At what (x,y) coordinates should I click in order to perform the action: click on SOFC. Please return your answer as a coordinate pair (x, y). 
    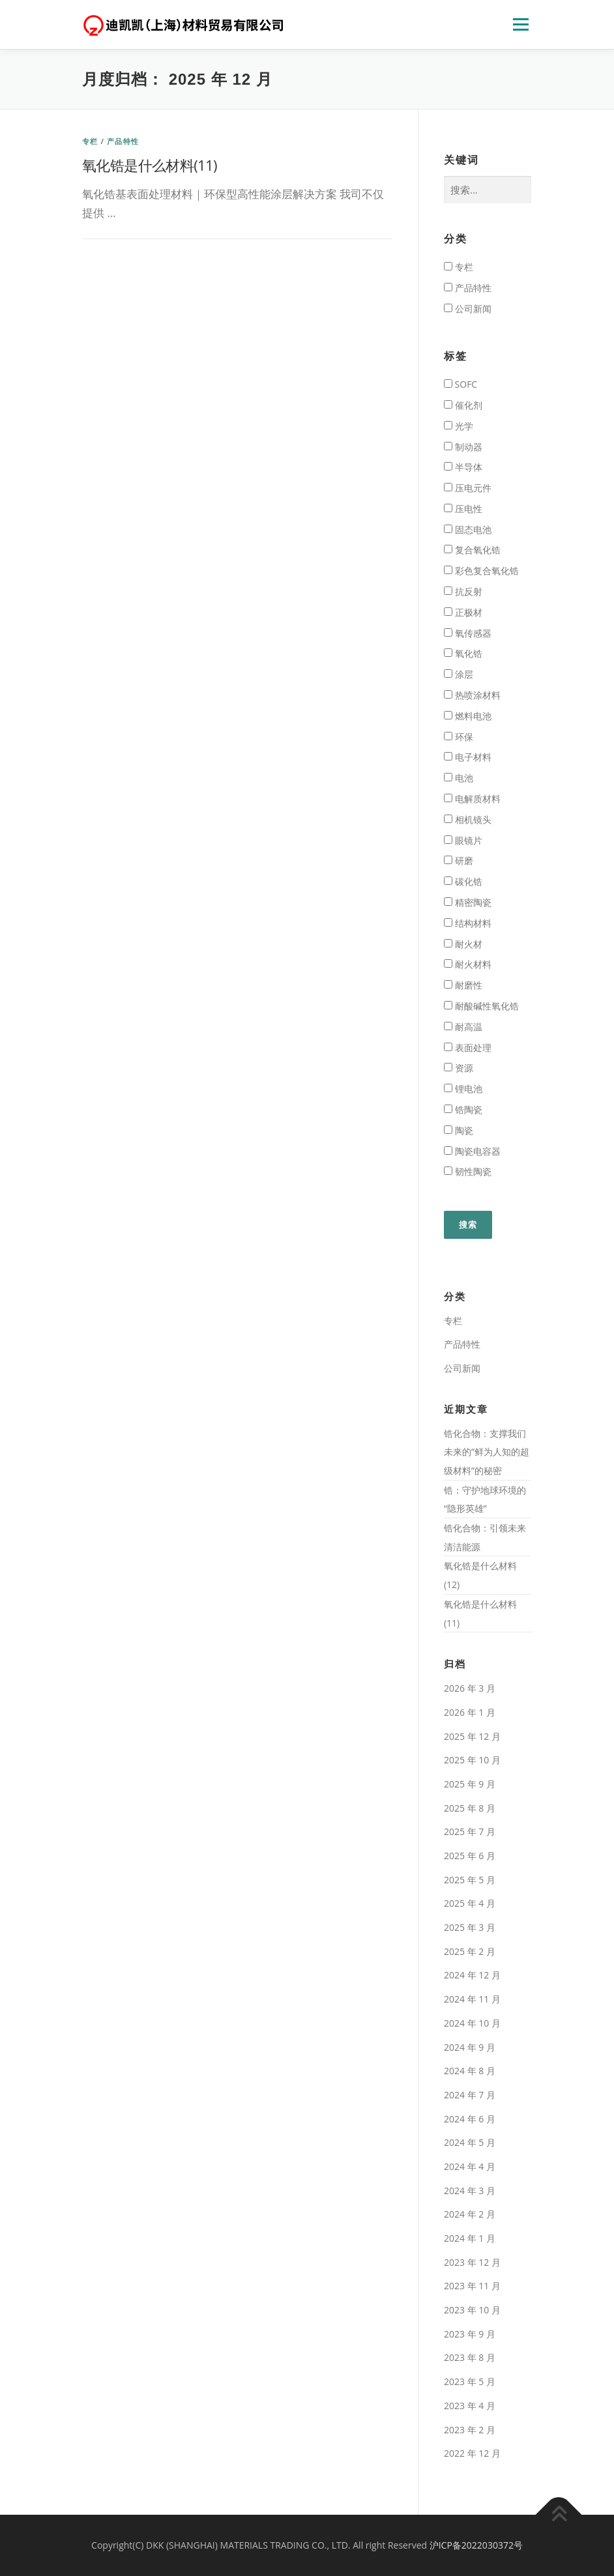
    Looking at the image, I should click on (460, 384).